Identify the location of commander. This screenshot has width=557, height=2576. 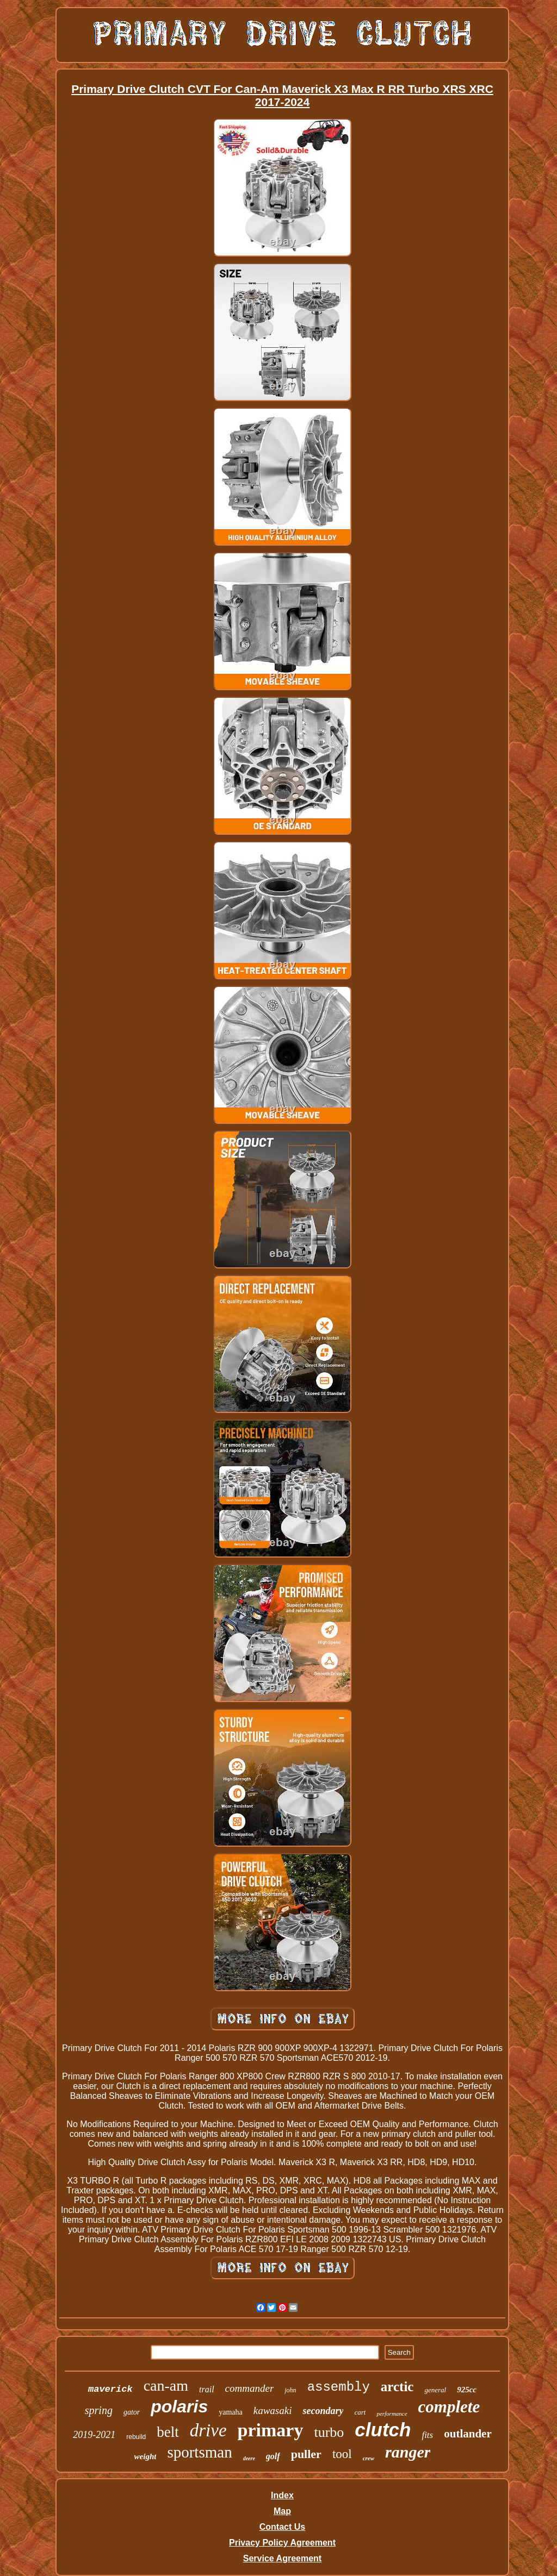
(249, 2388).